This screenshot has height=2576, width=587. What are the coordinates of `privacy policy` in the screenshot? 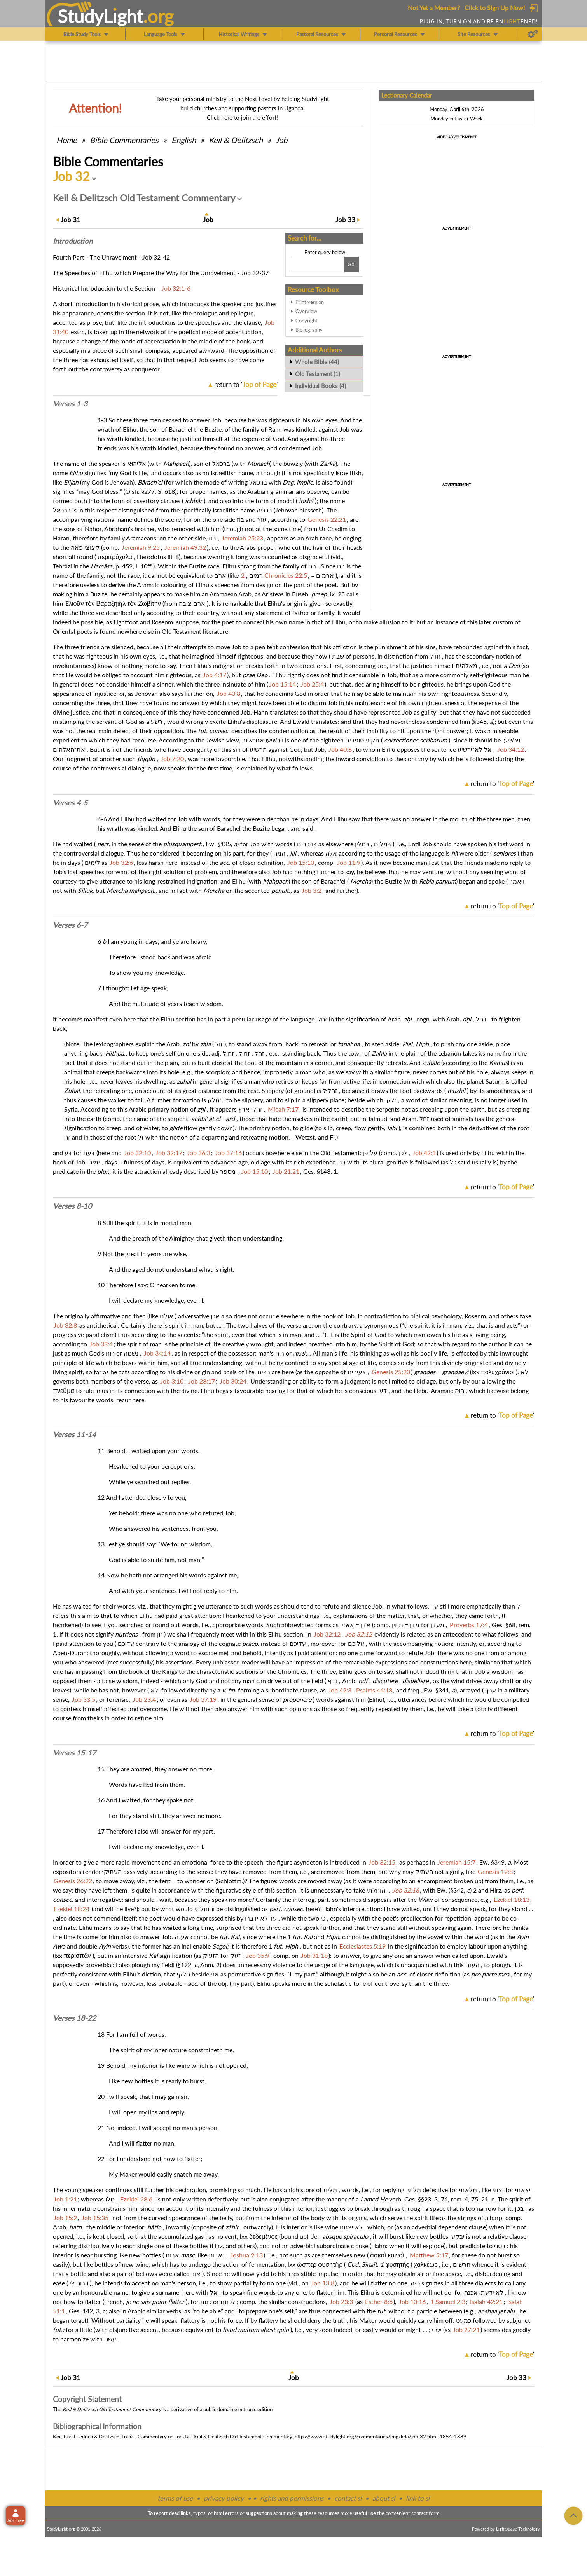 It's located at (224, 2498).